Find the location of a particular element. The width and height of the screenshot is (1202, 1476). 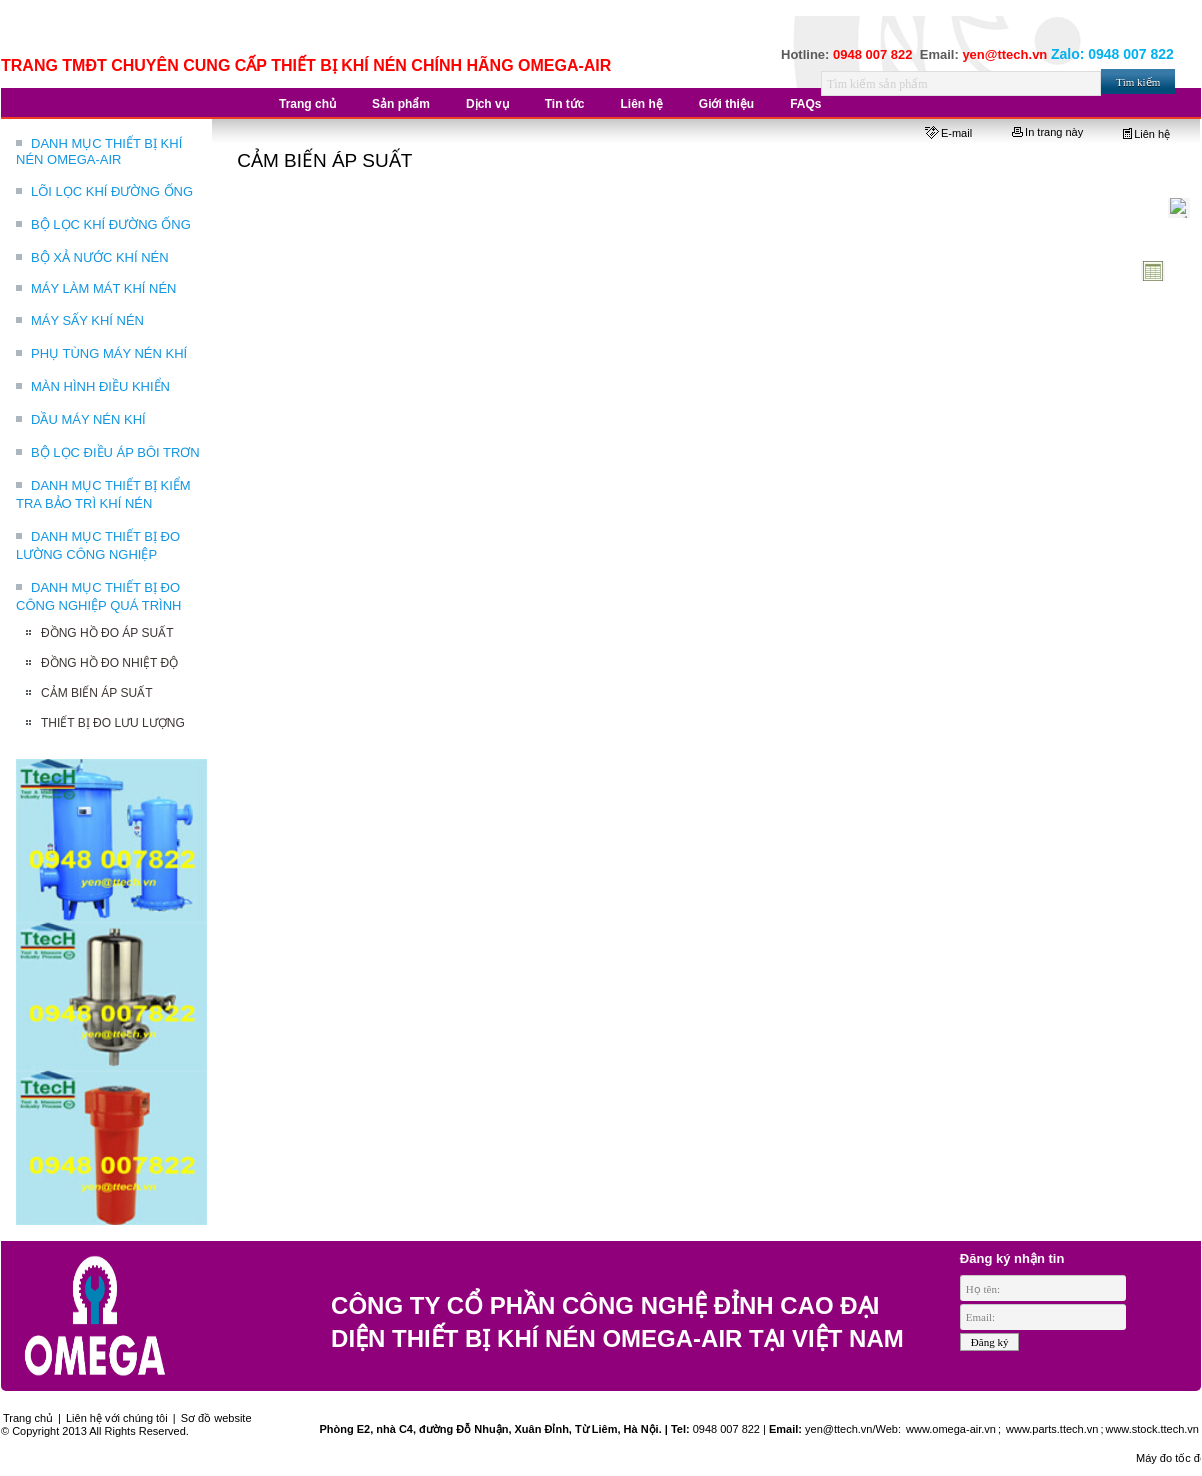

DẦU MÁY NÉN KHÍ is located at coordinates (88, 419).